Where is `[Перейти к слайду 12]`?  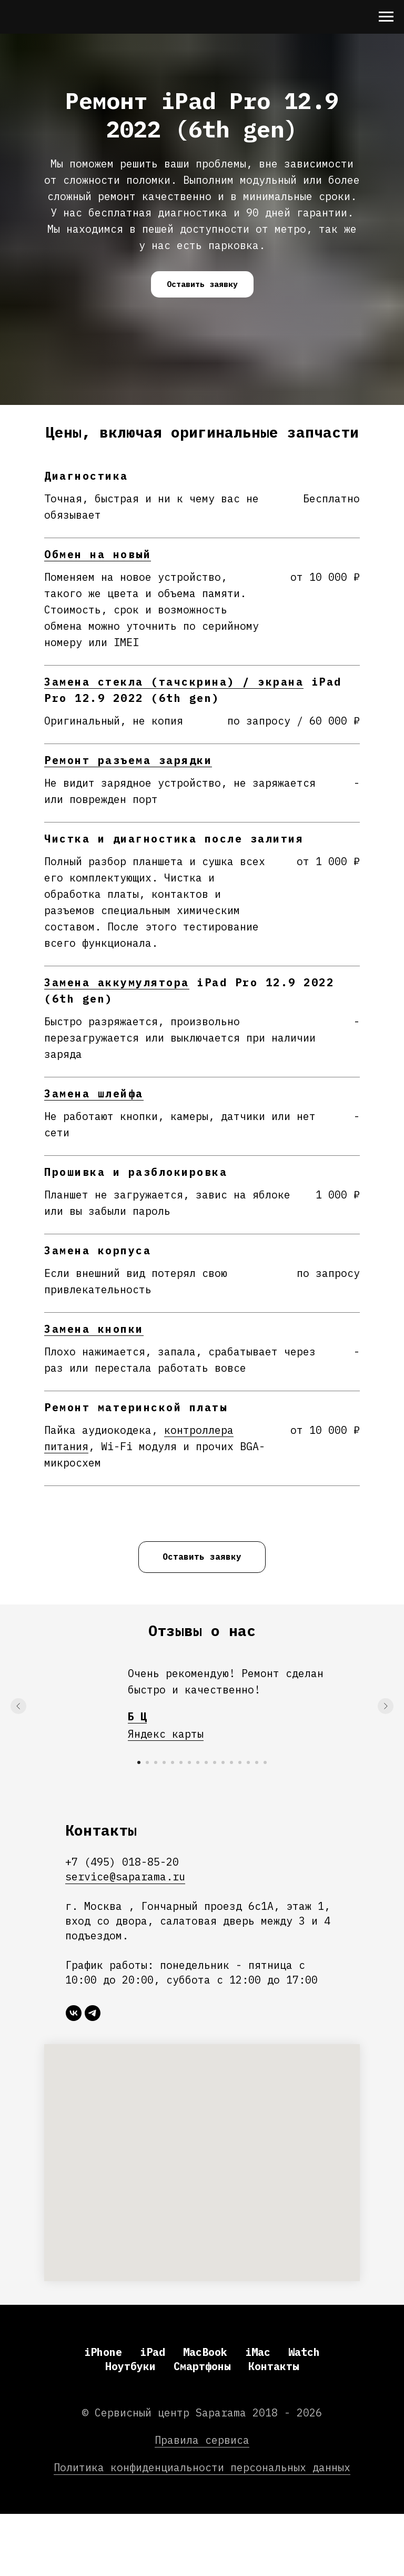
[Перейти к слайду 12] is located at coordinates (231, 1762).